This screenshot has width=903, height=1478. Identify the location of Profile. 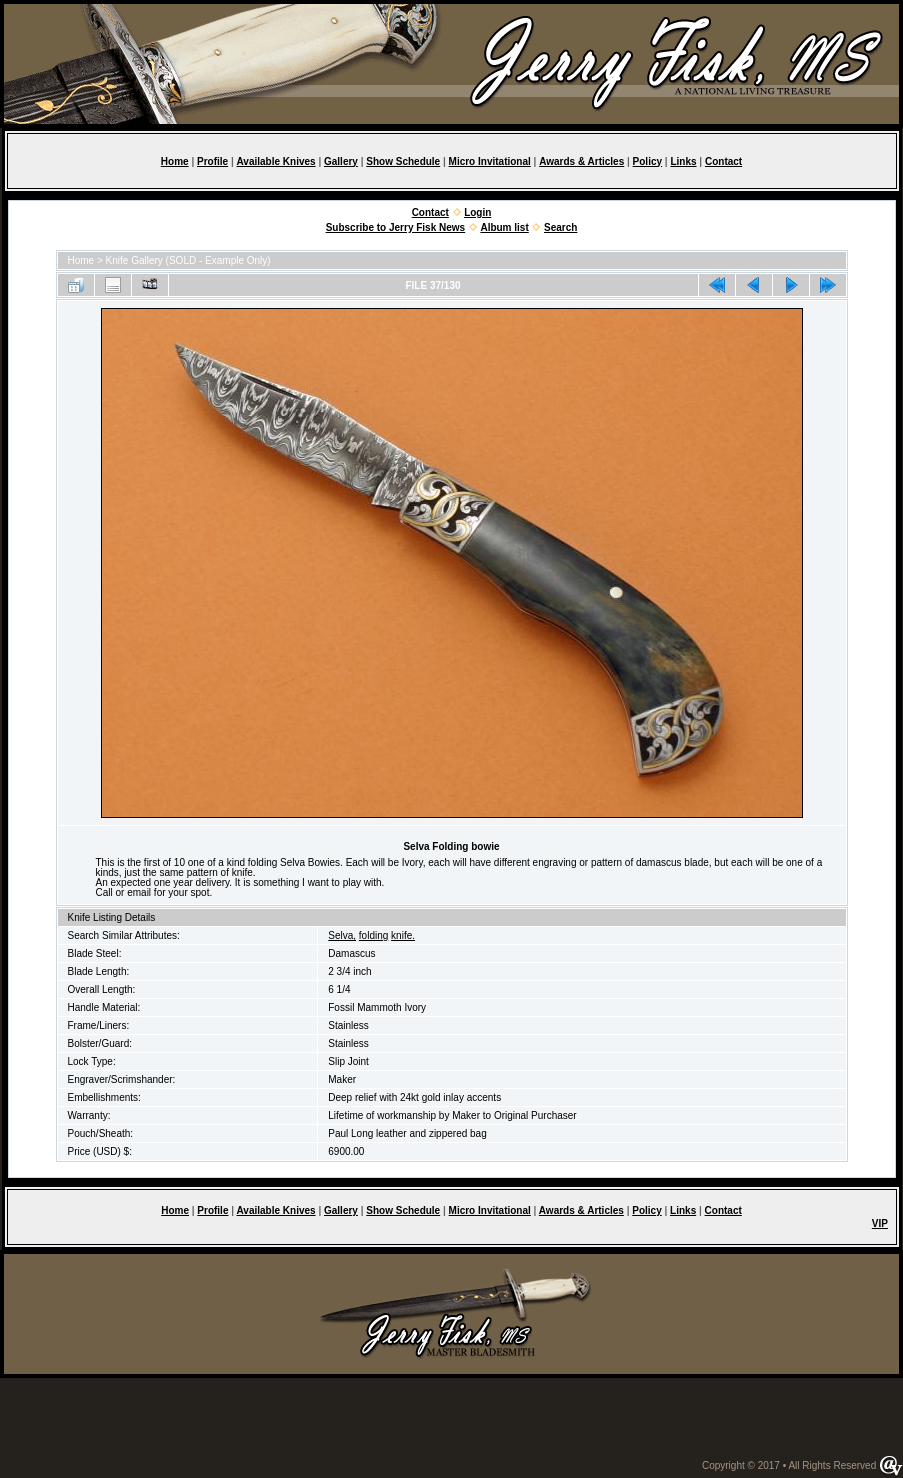
(212, 161).